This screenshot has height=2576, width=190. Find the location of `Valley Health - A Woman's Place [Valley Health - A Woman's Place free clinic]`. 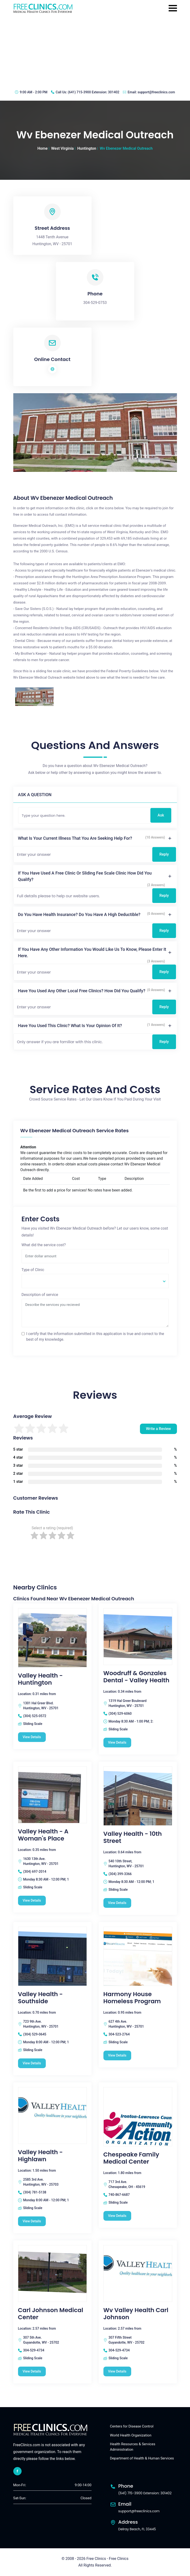

Valley Health - A Woman's Place [Valley Health - A Woman's Place free clinic] is located at coordinates (43, 1835).